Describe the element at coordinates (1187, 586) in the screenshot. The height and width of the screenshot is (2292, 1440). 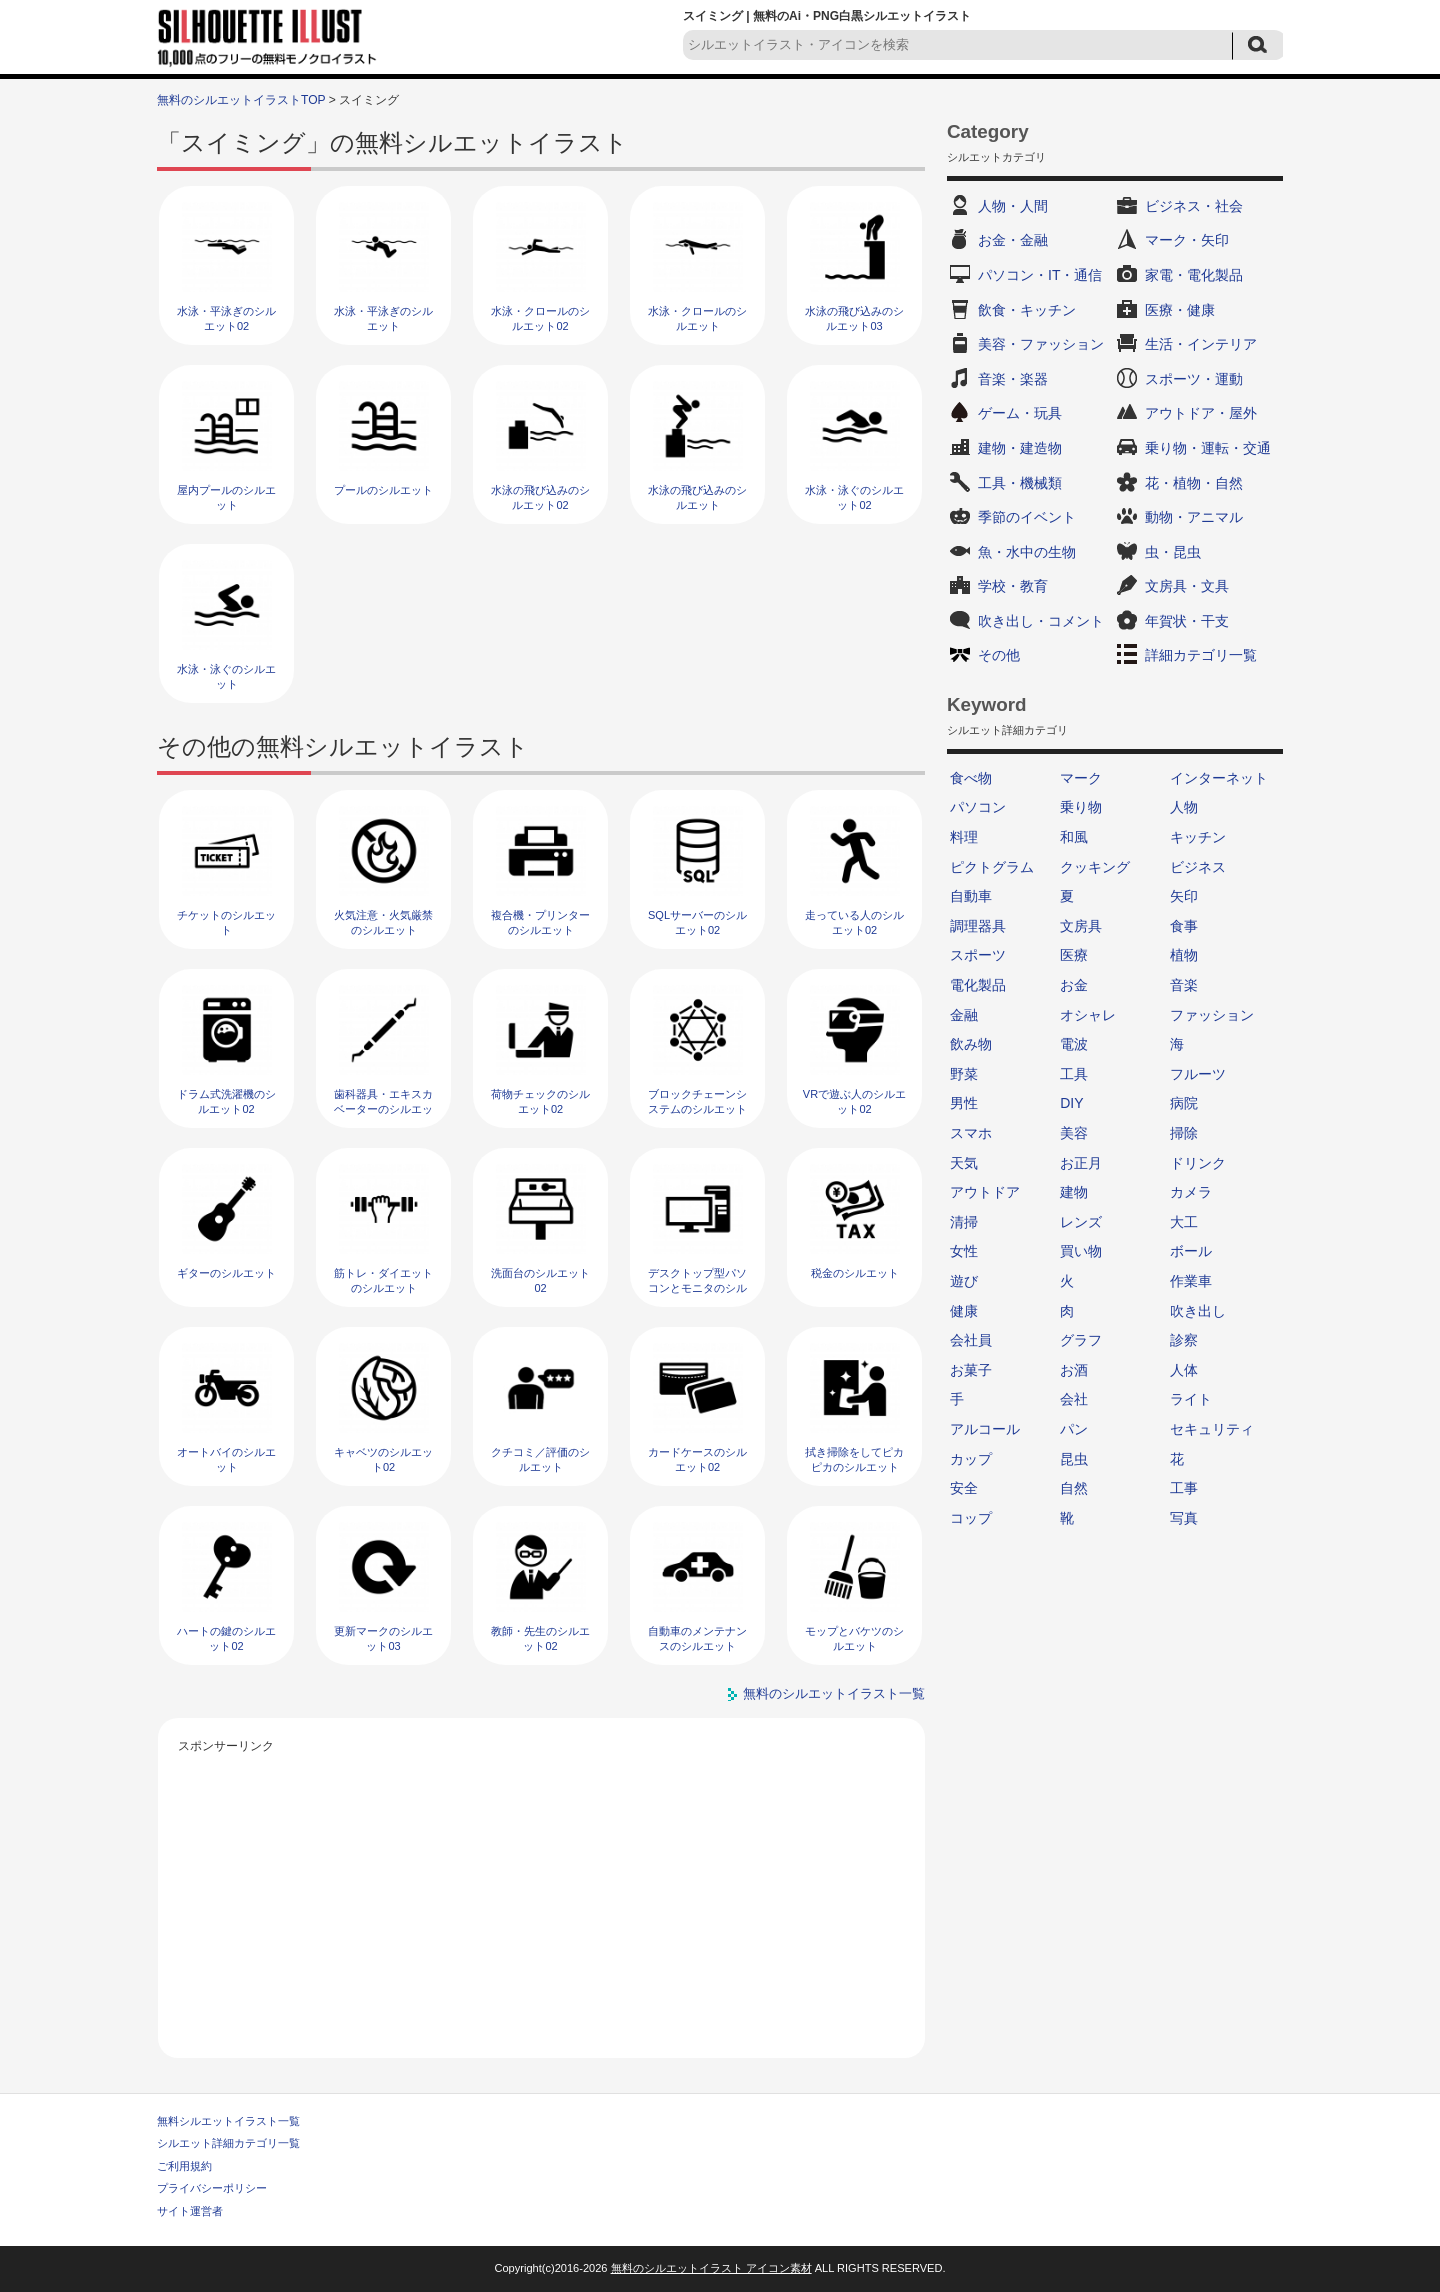
I see `文房具・文具` at that location.